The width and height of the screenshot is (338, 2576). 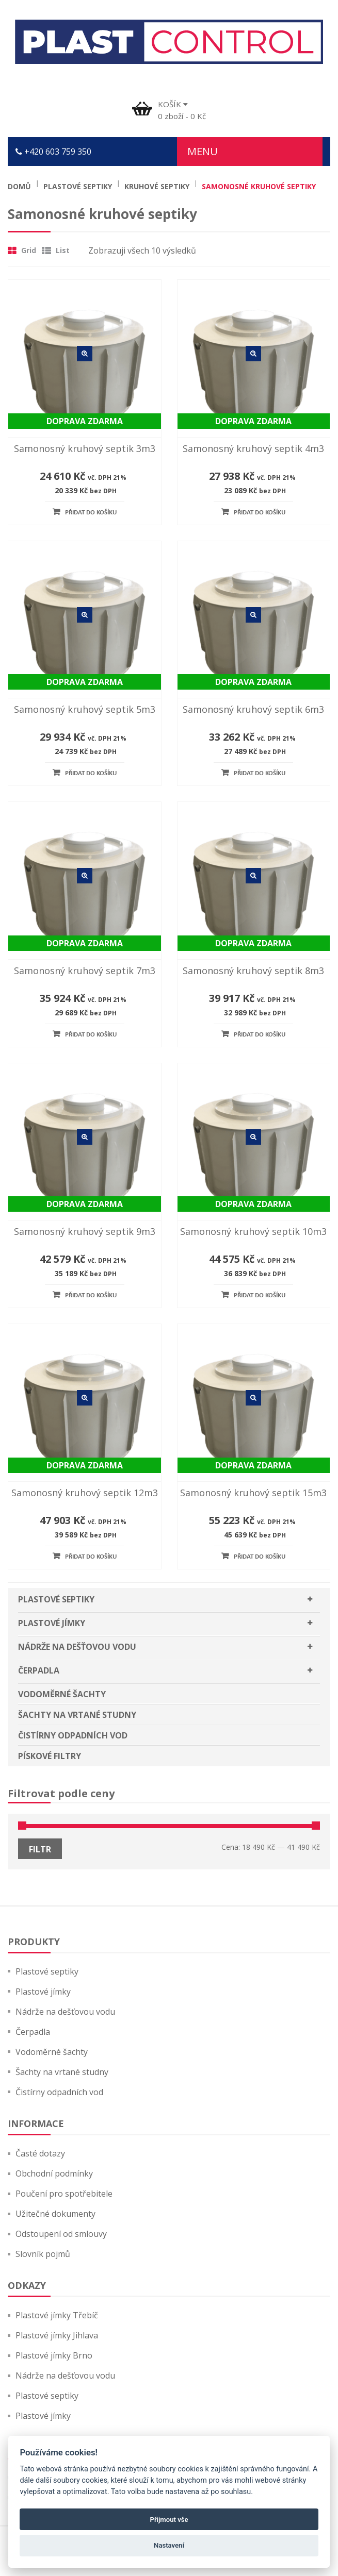 What do you see at coordinates (259, 1556) in the screenshot?
I see `Přidat do košíku [Přidat “Samonosný kruhový septik 15m3” do košíku]` at bounding box center [259, 1556].